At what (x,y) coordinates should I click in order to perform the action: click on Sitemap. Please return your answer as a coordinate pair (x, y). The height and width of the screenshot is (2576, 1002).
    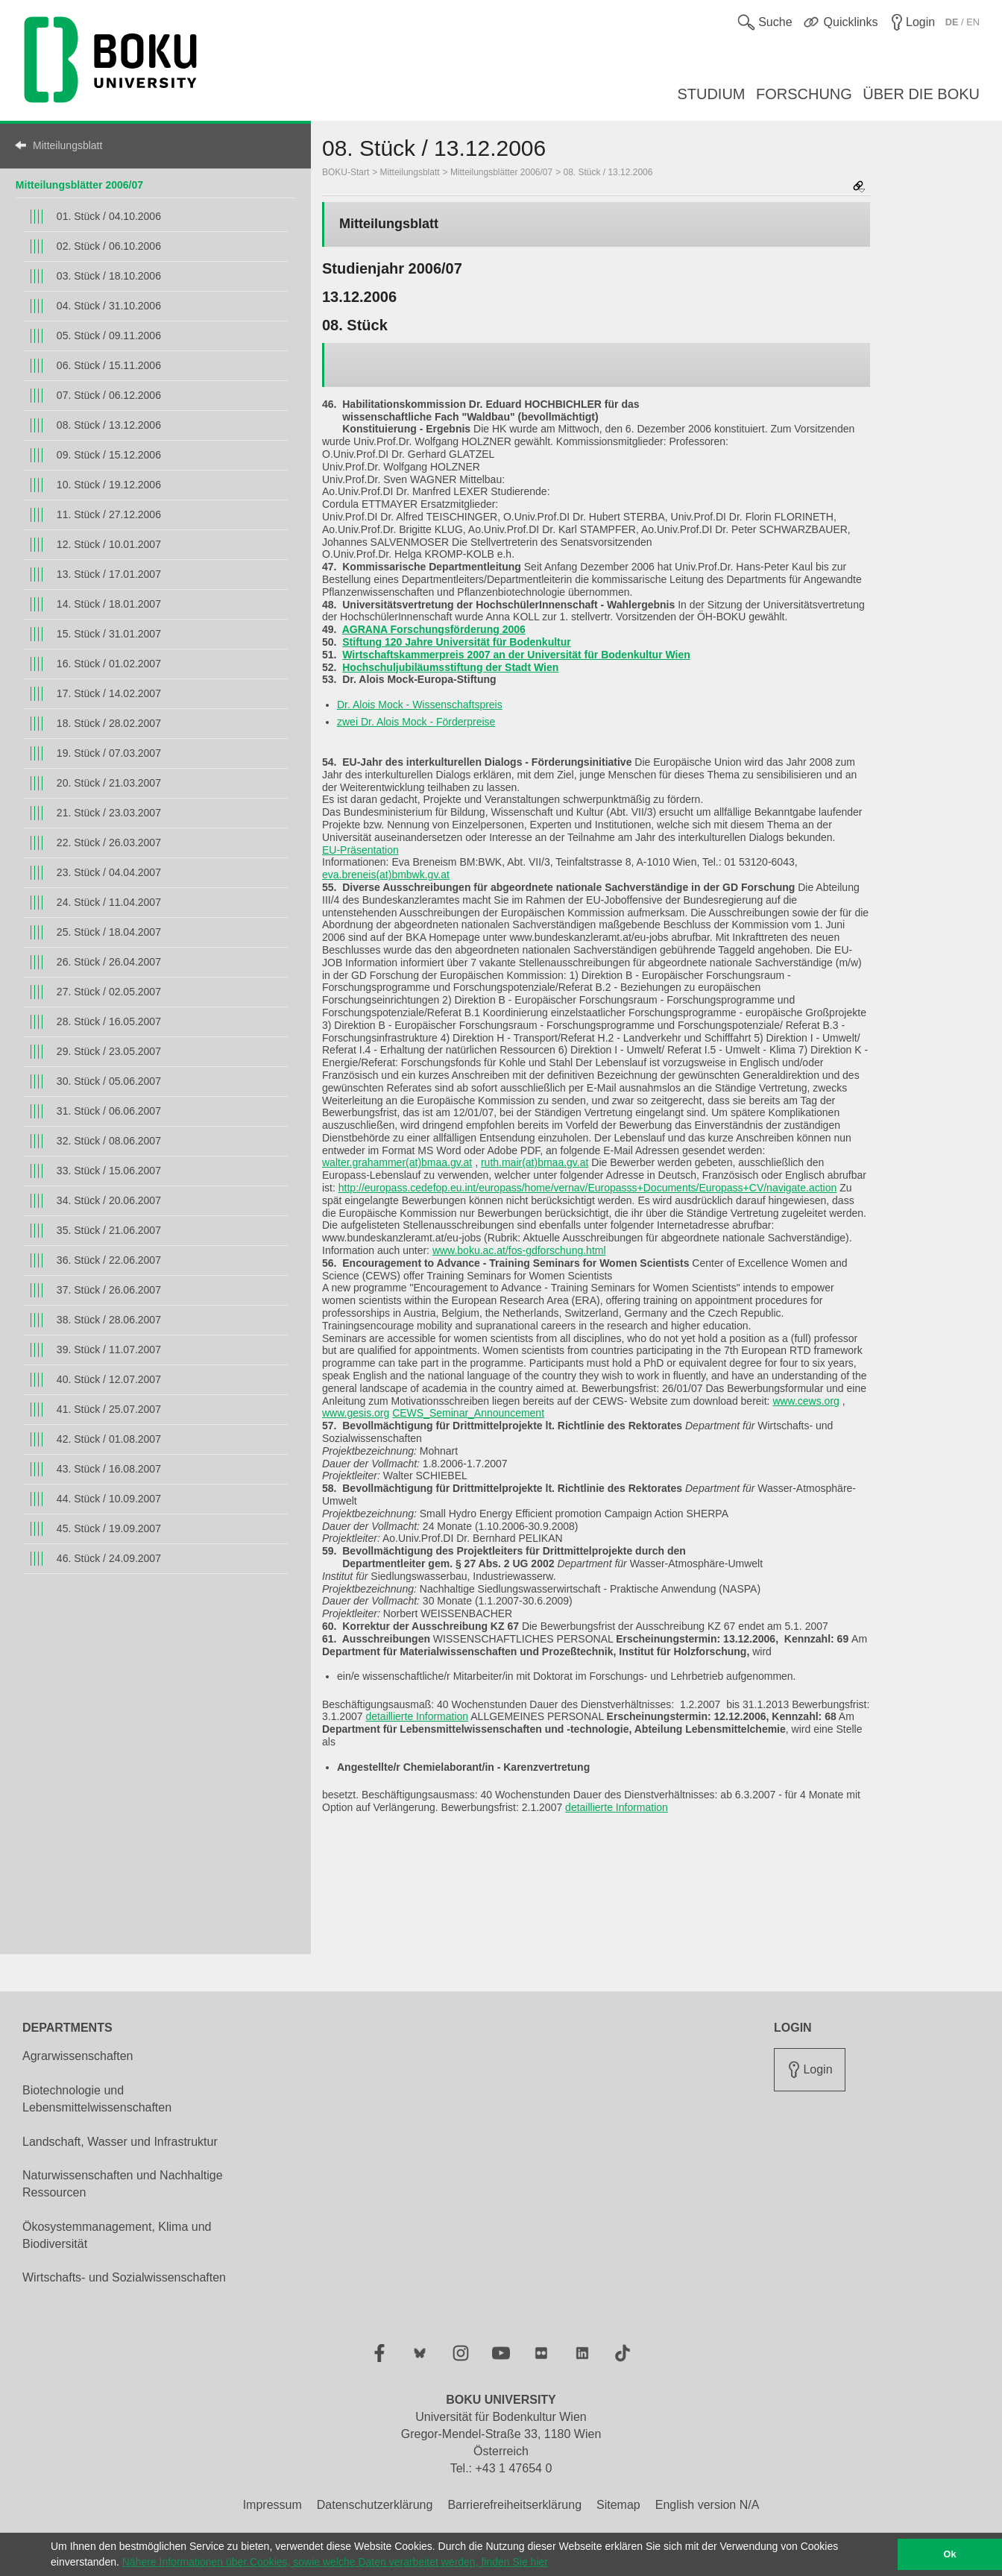
    Looking at the image, I should click on (618, 2504).